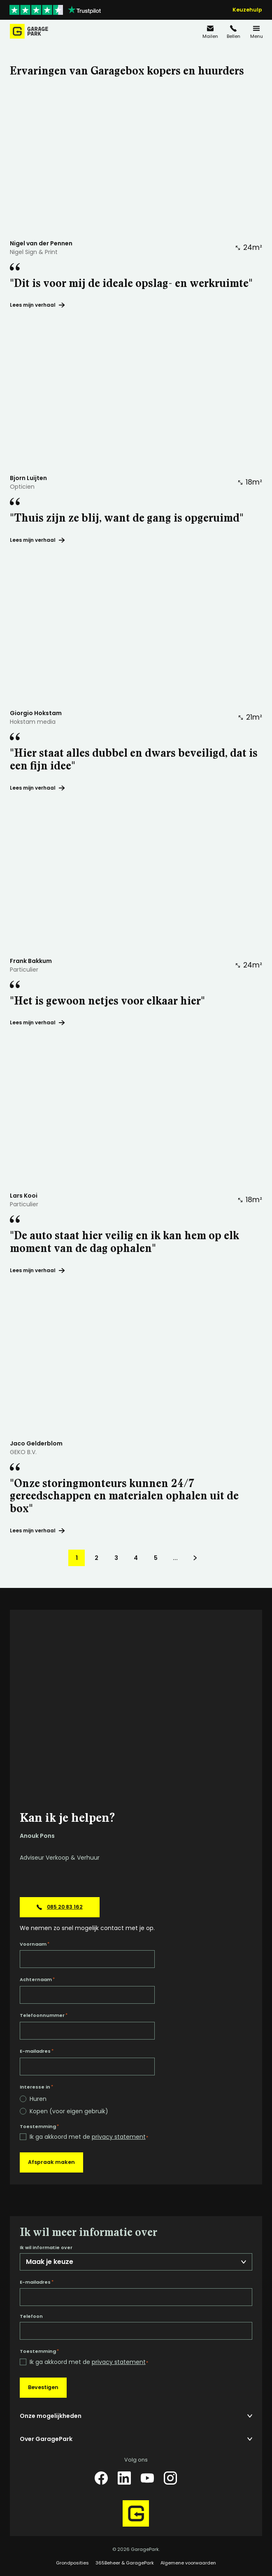 This screenshot has height=2576, width=272. What do you see at coordinates (124, 2563) in the screenshot?
I see `365Beheer & GaragePark` at bounding box center [124, 2563].